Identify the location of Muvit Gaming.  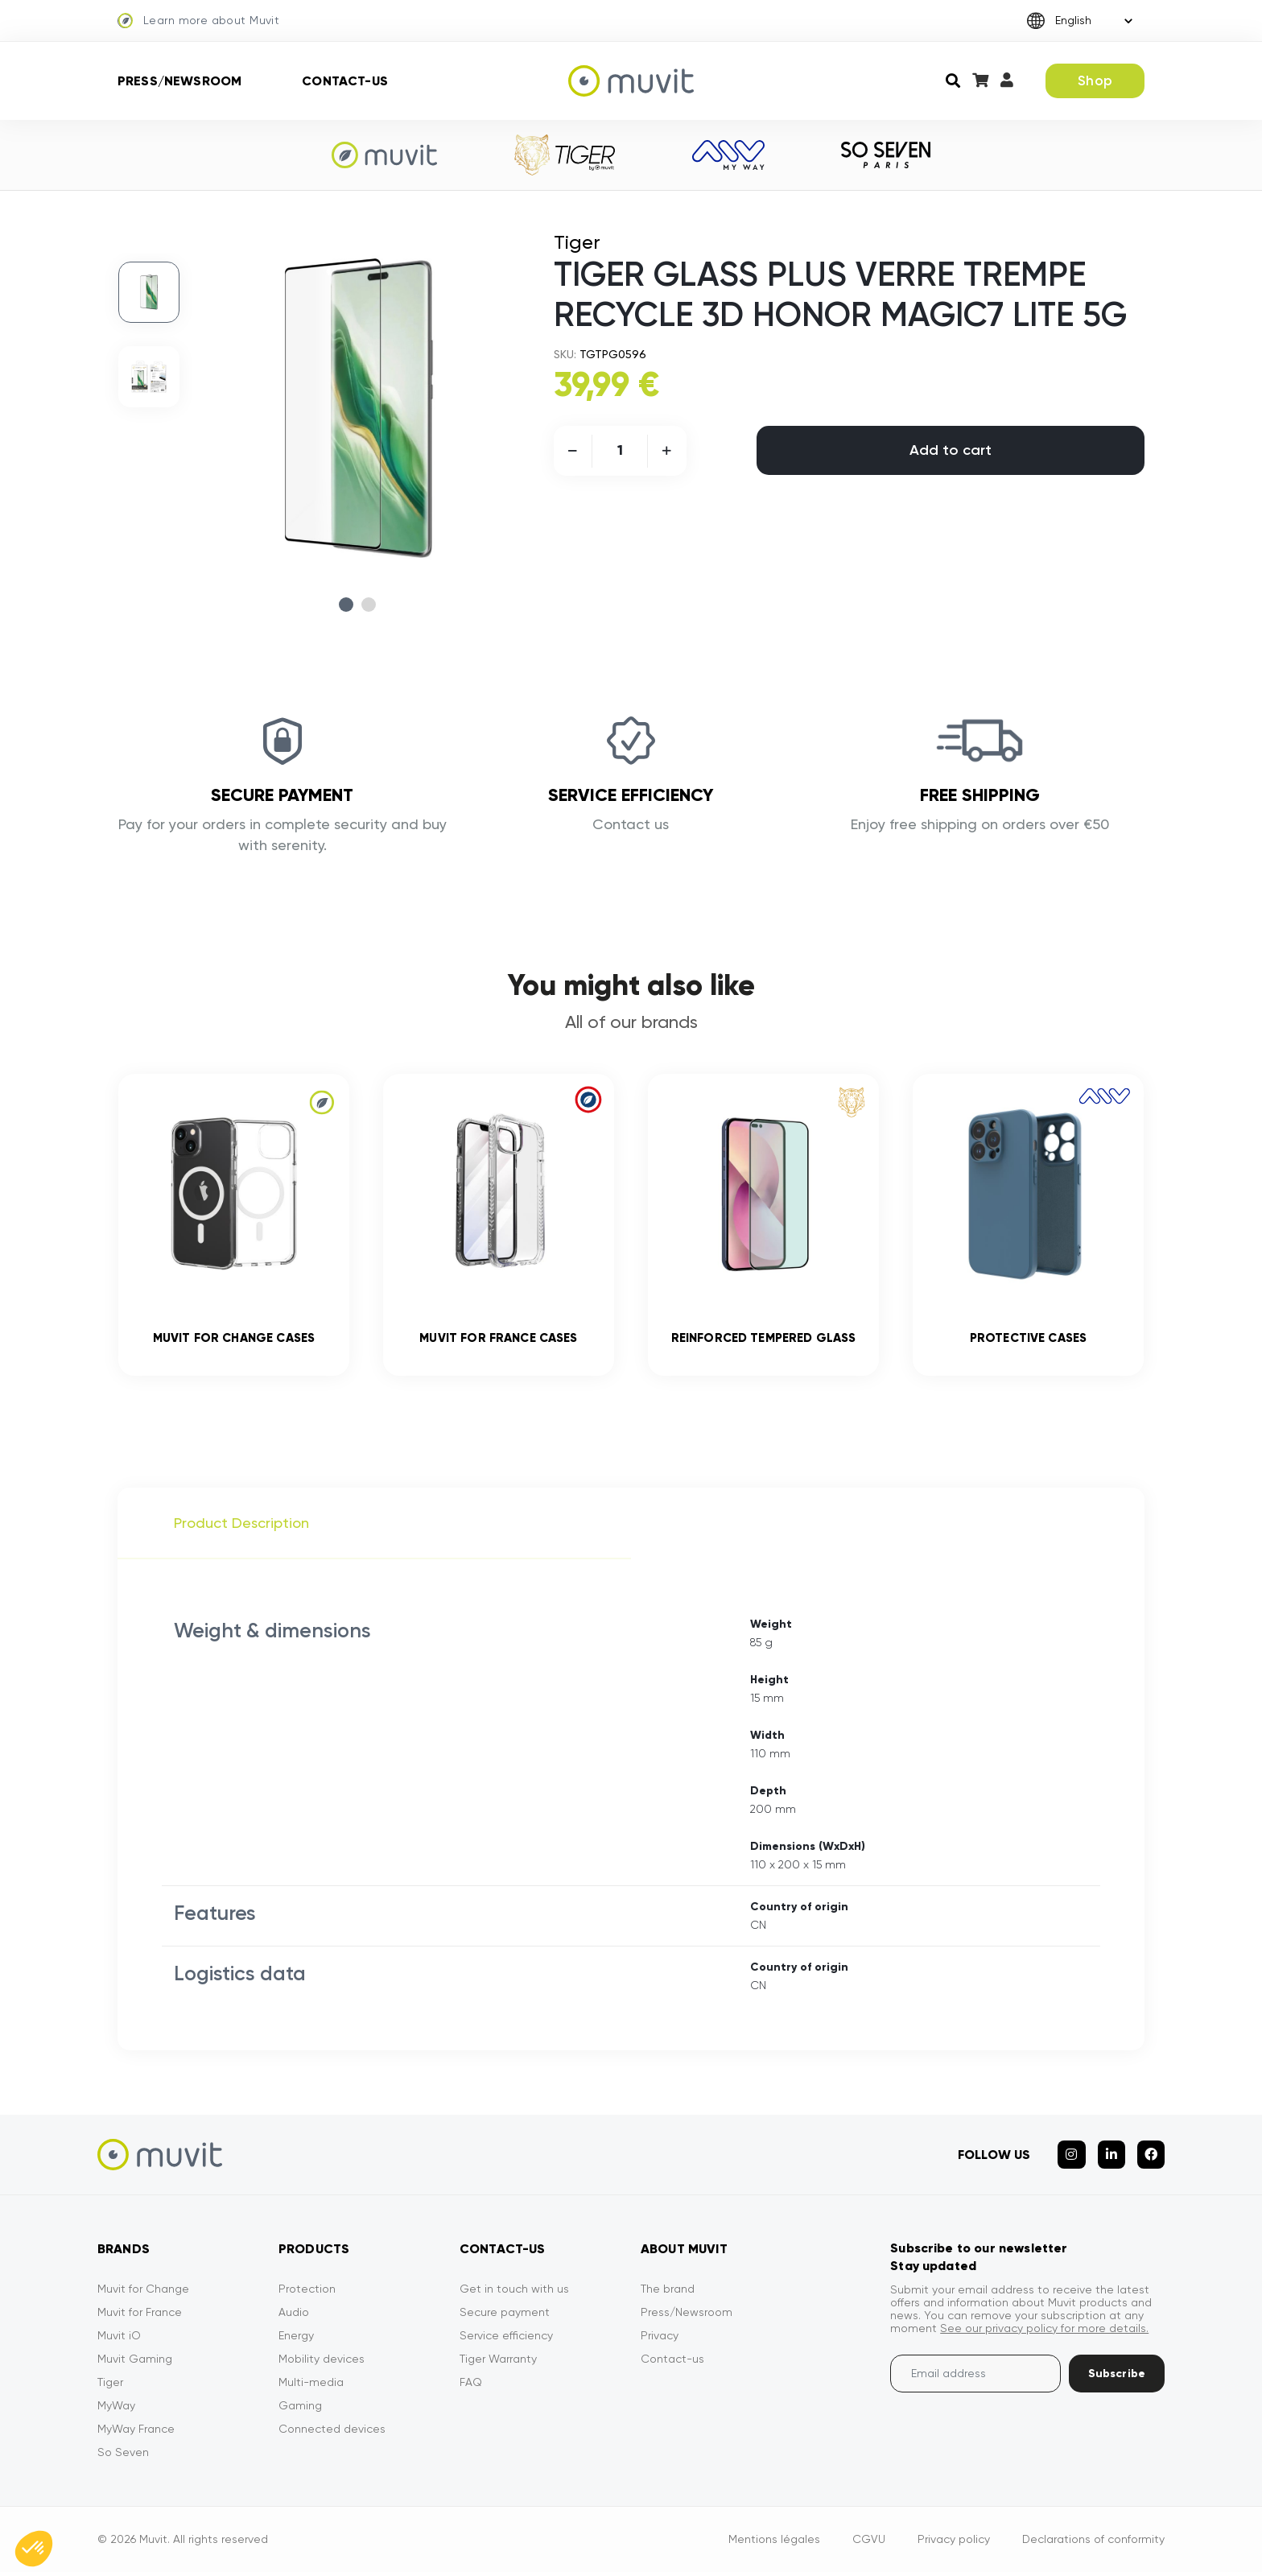
(134, 2362).